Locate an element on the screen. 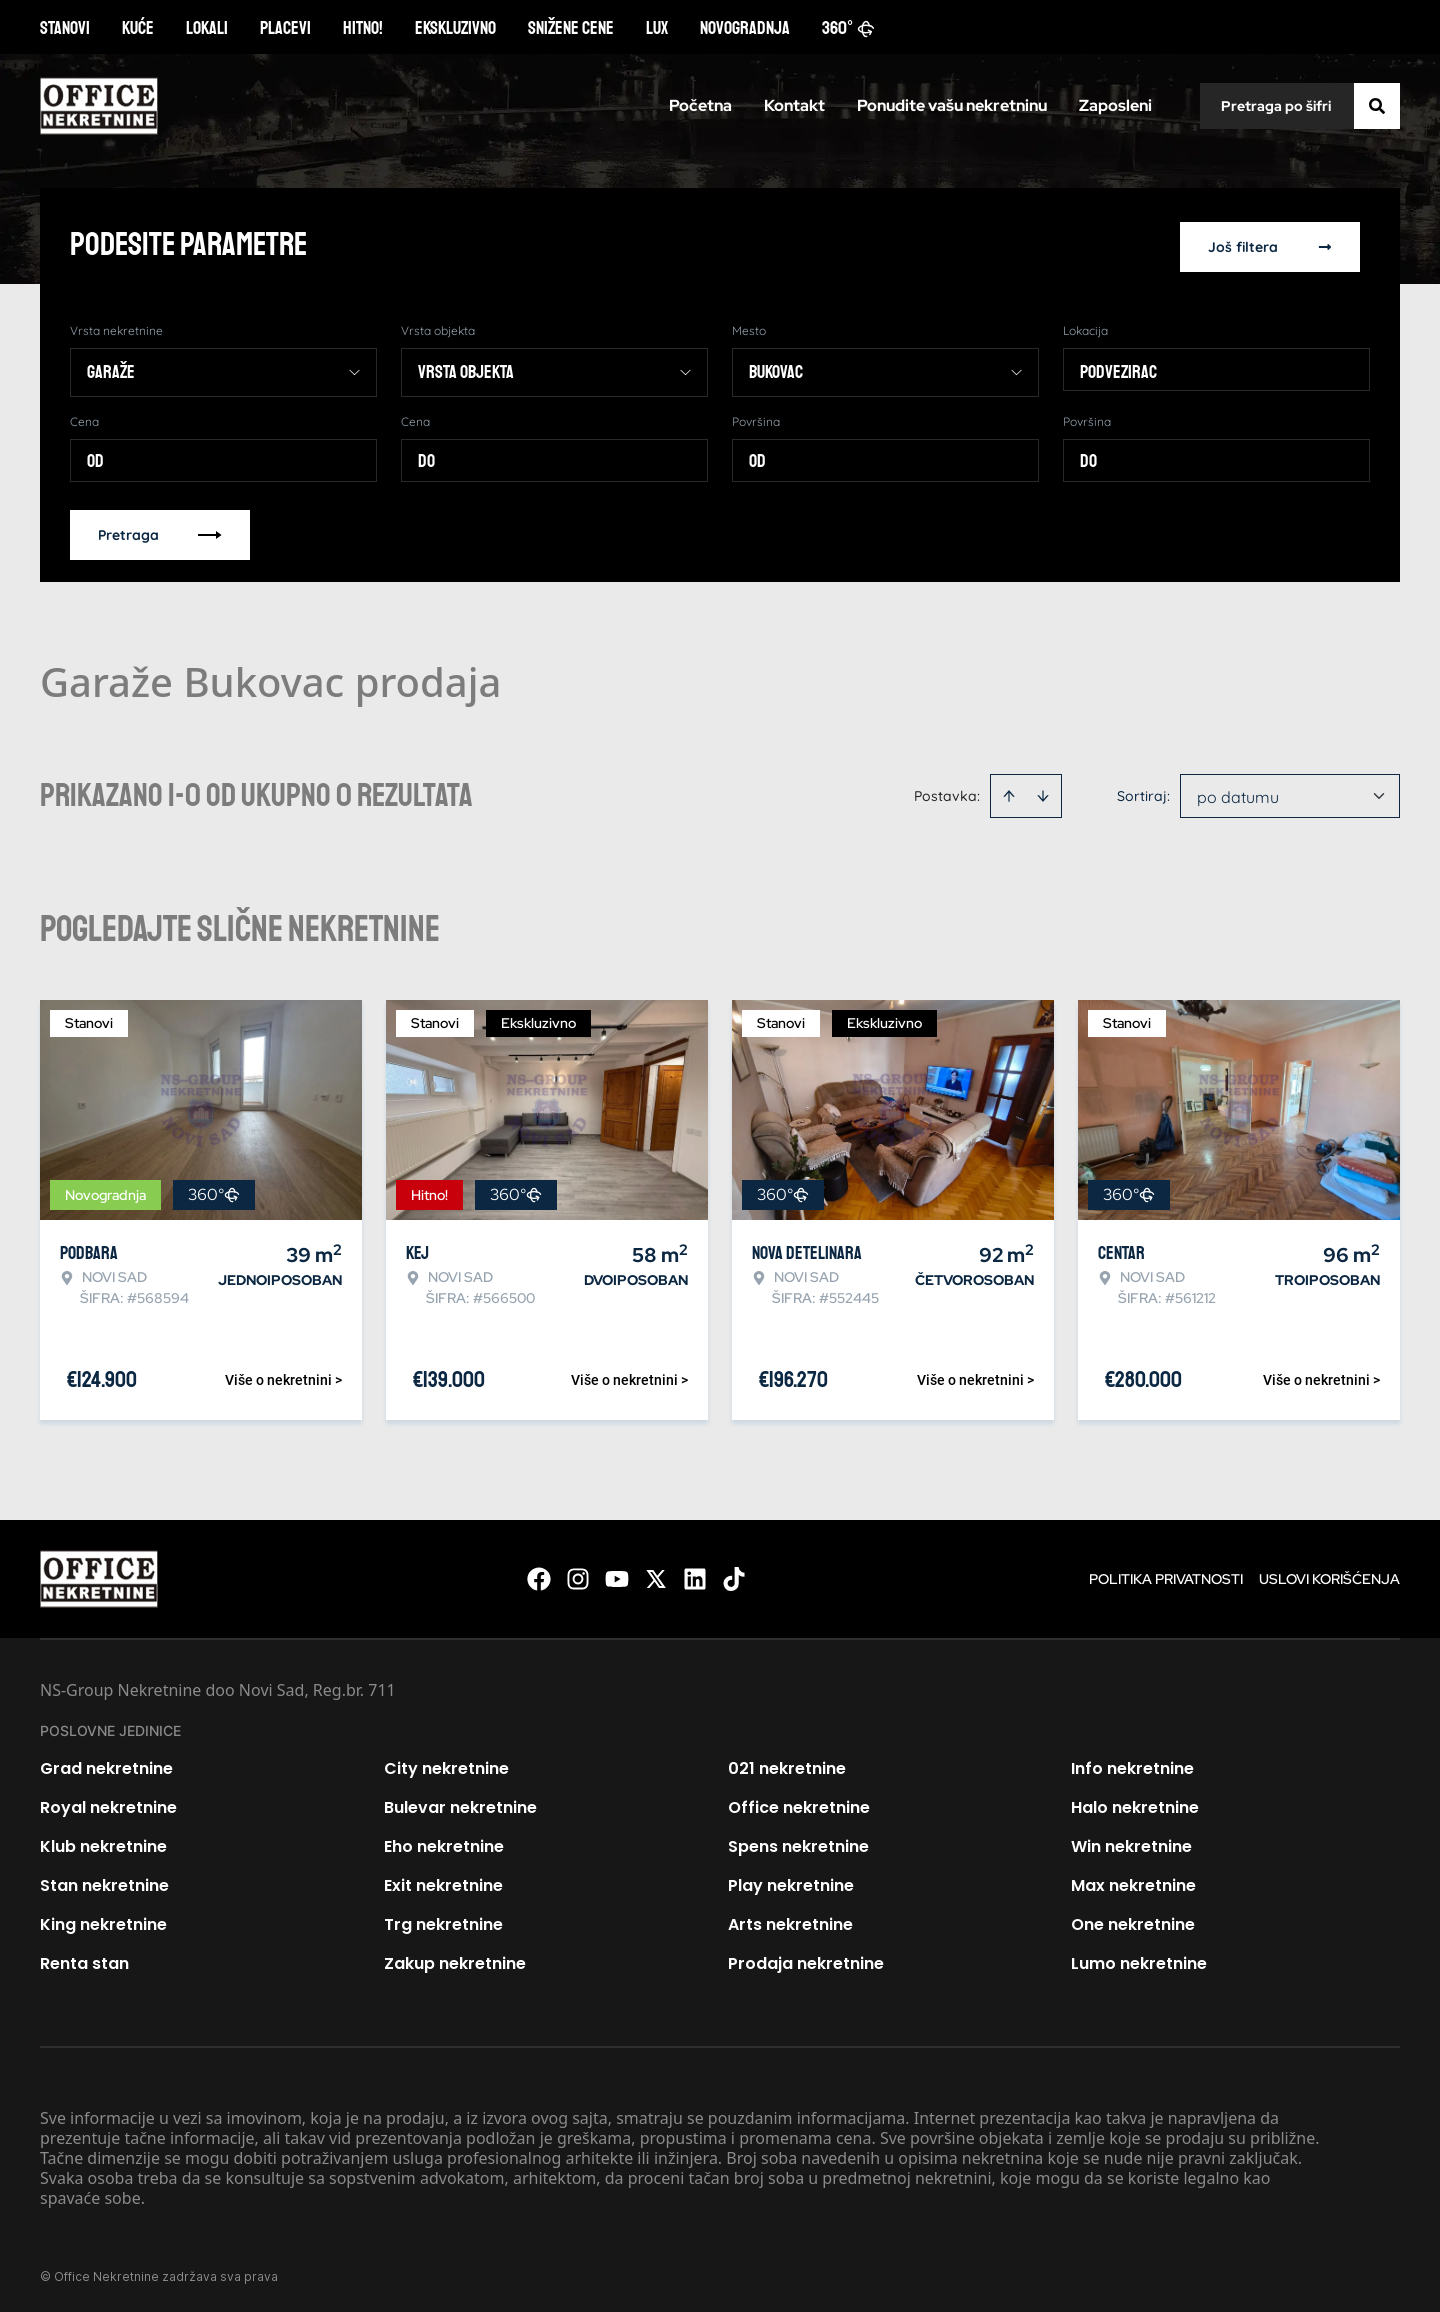 The image size is (1440, 2312). Lumo nekretnine is located at coordinates (1139, 1959).